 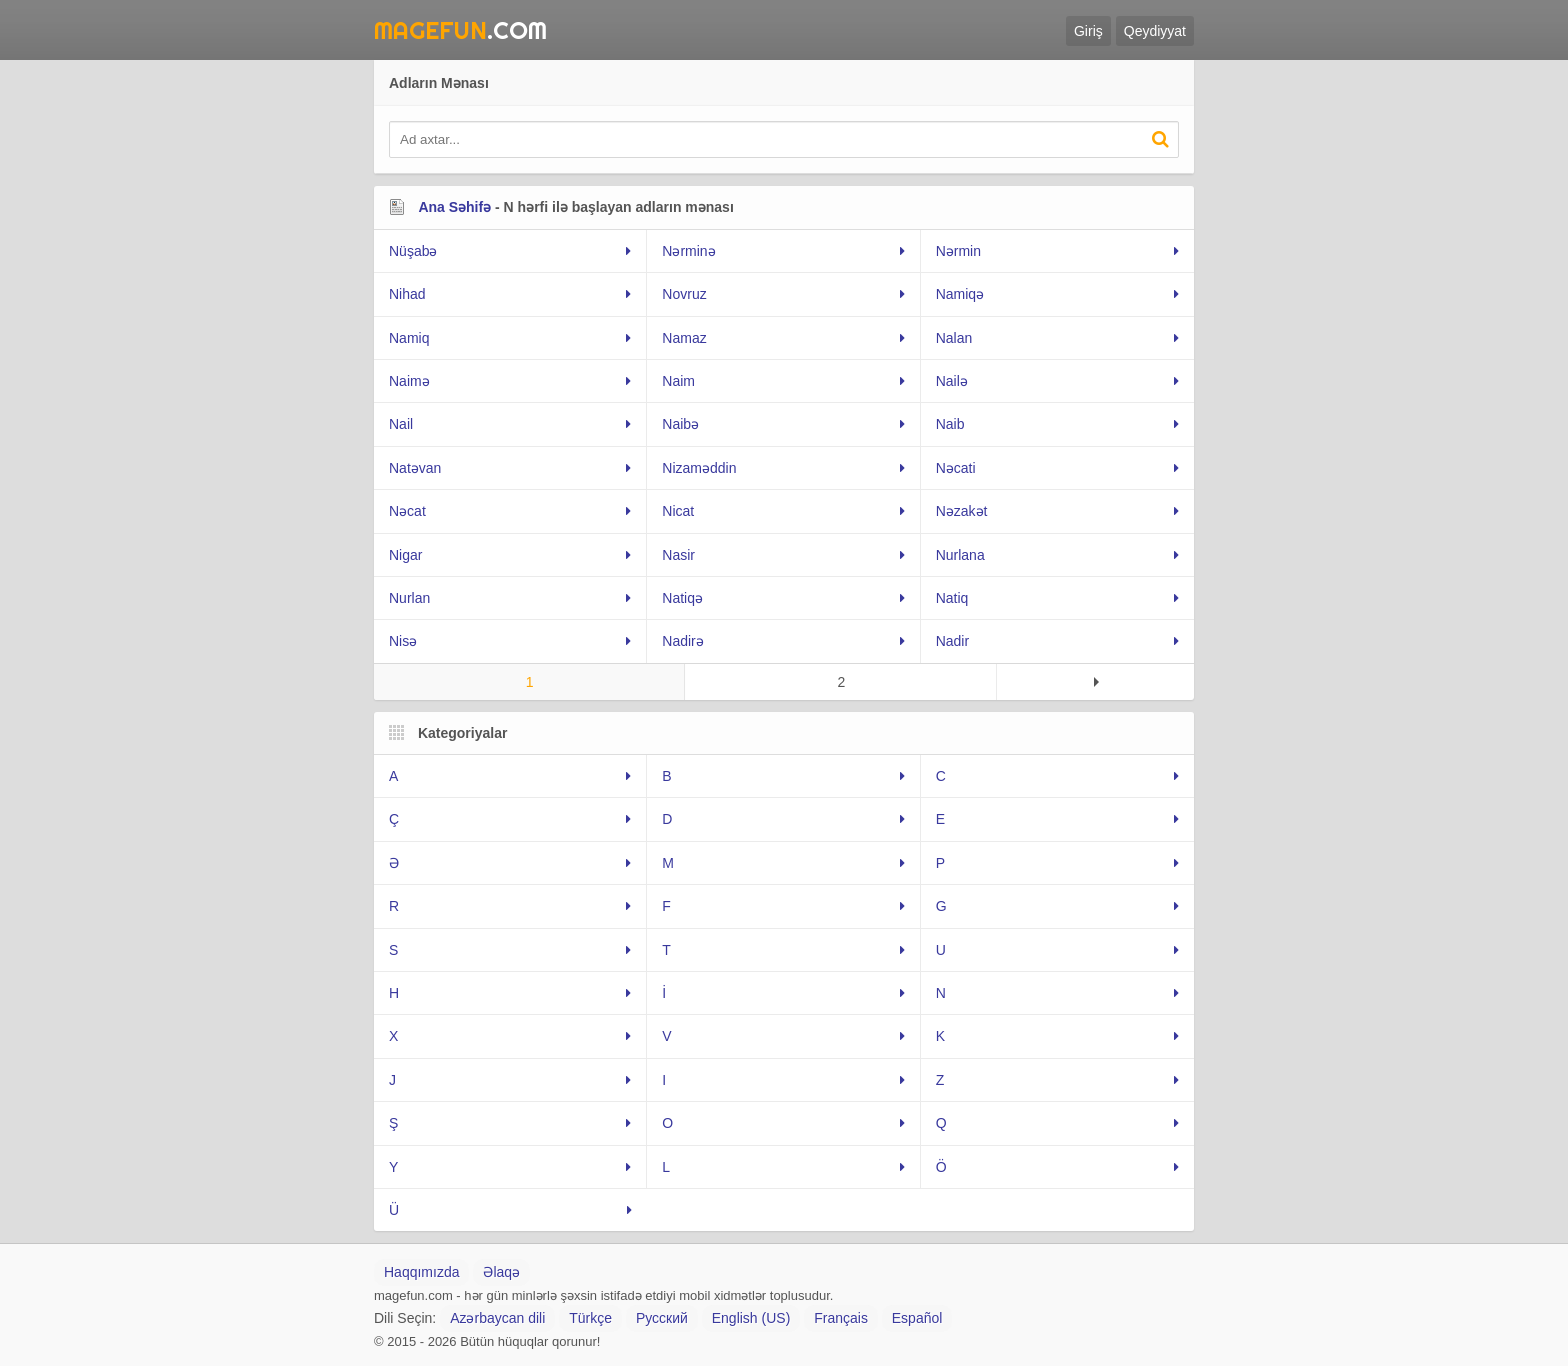 I want to click on Türkçe, so click(x=590, y=1318).